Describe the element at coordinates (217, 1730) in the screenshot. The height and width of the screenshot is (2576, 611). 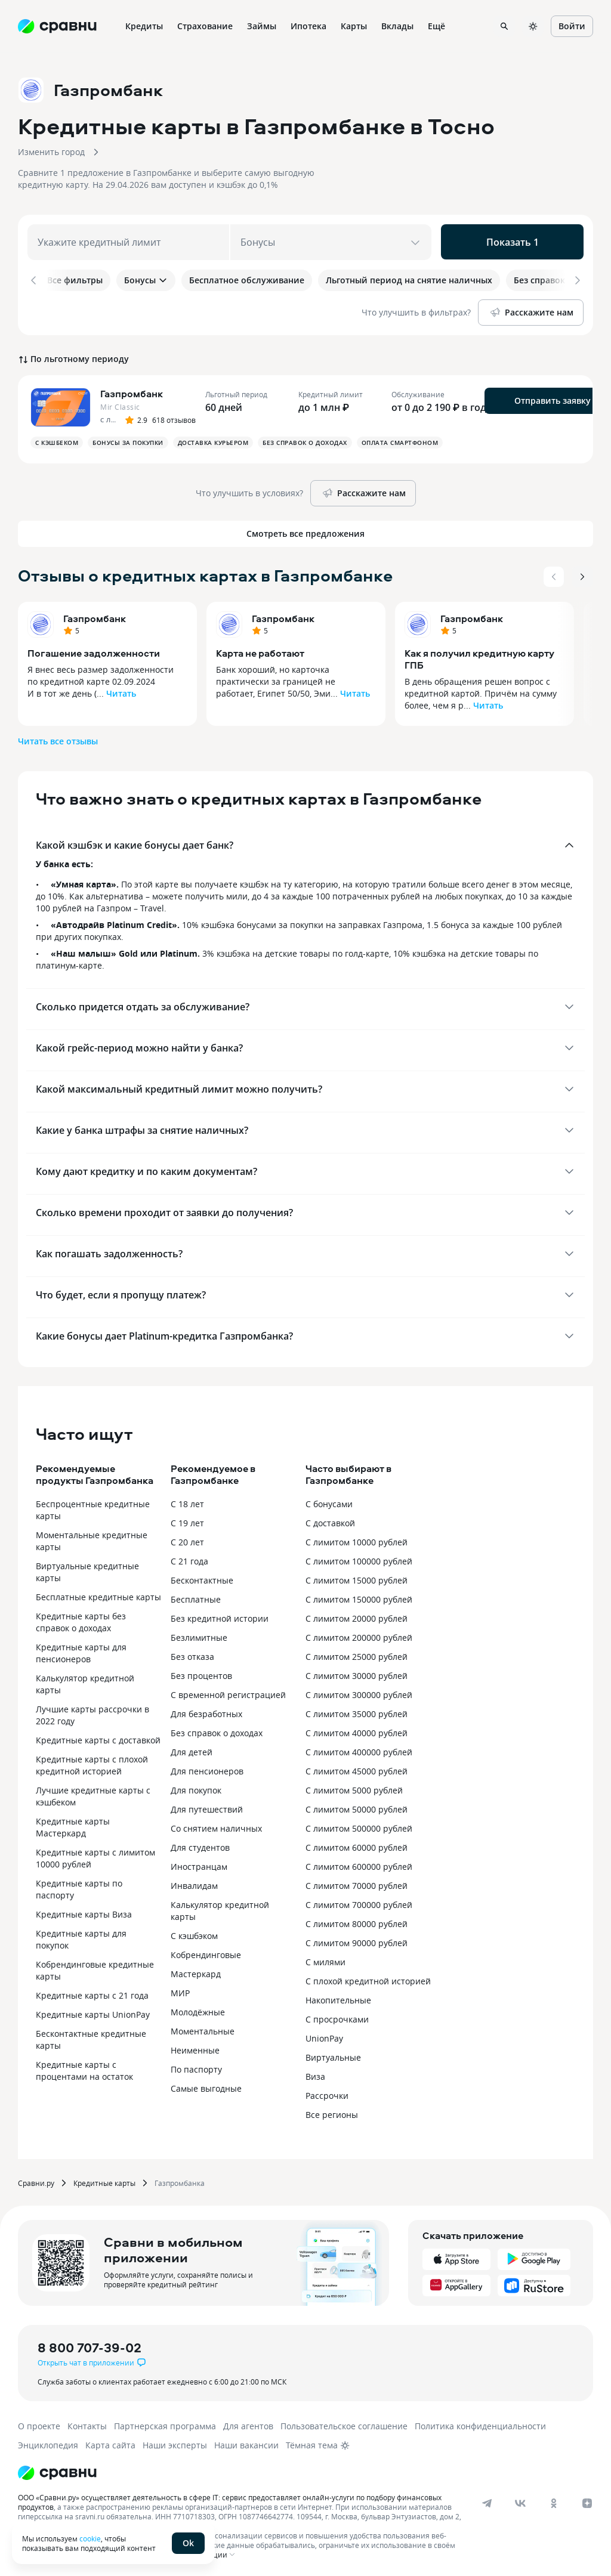
I see `Без справок о доходах` at that location.